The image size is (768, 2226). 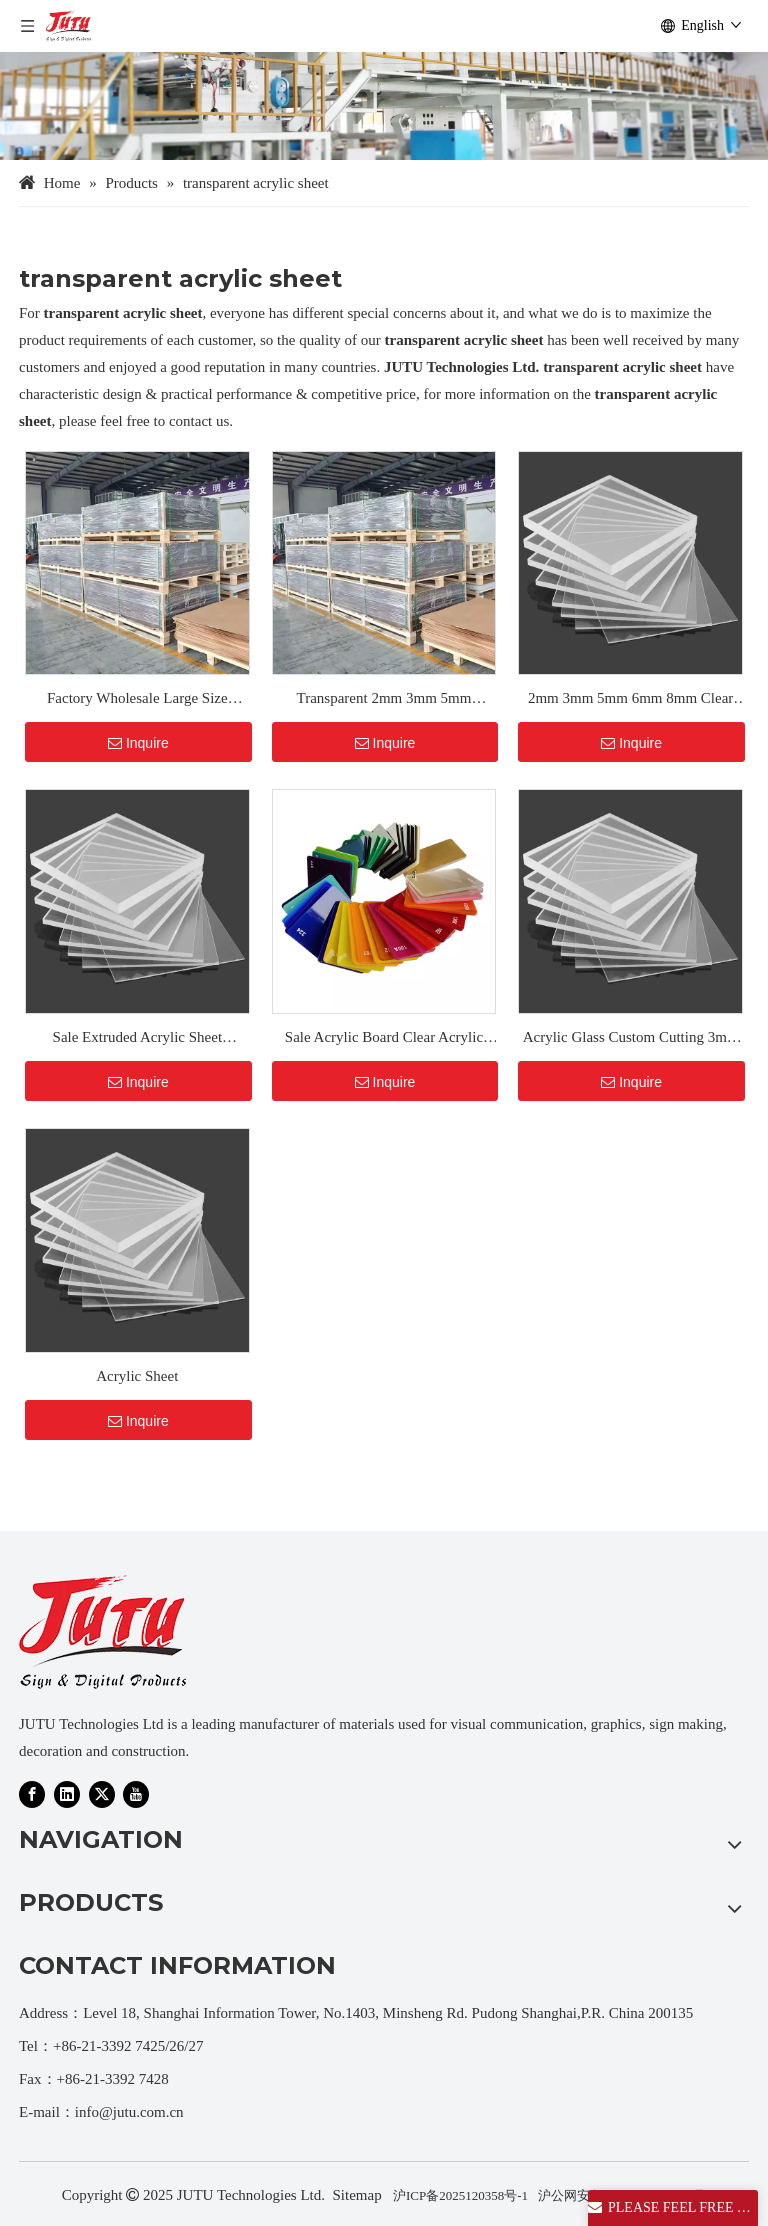 What do you see at coordinates (67, 1794) in the screenshot?
I see `[Linkedin]` at bounding box center [67, 1794].